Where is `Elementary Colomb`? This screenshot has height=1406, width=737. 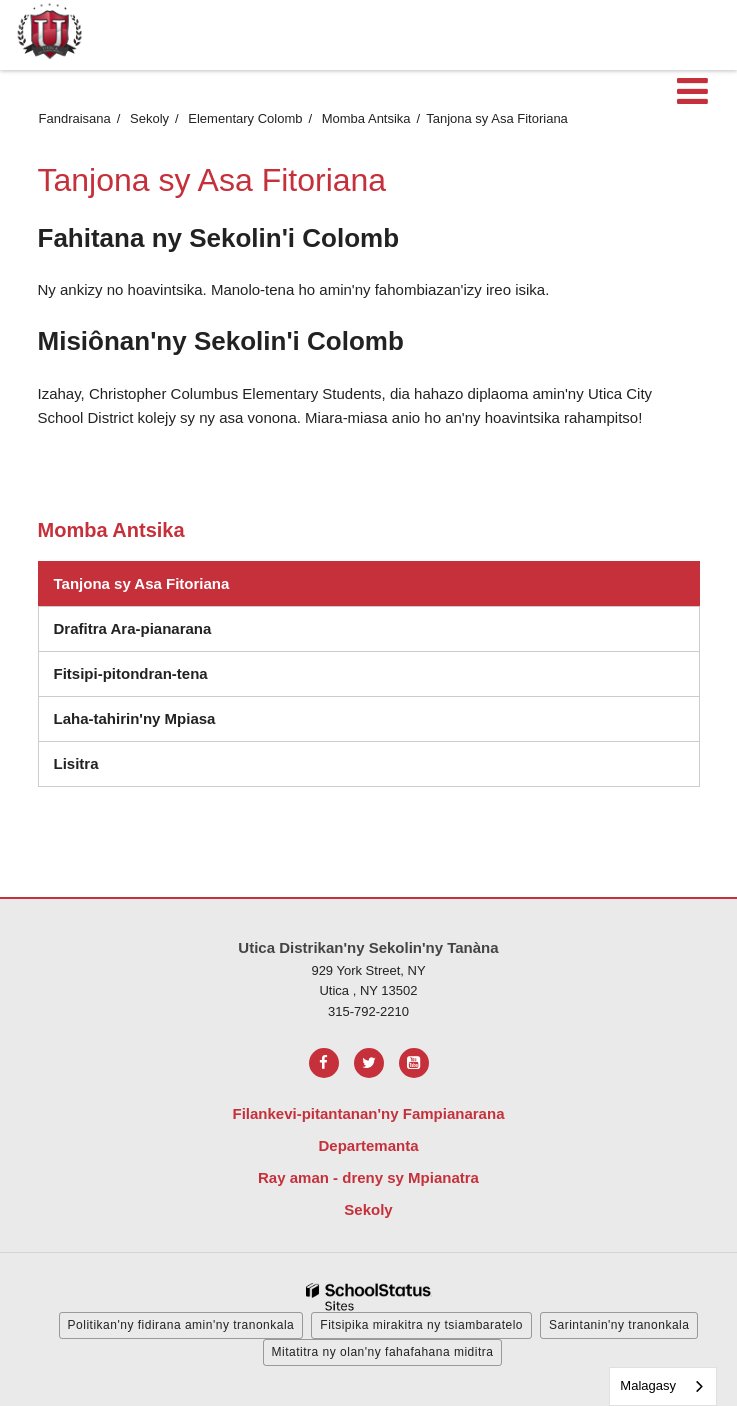 Elementary Colomb is located at coordinates (245, 118).